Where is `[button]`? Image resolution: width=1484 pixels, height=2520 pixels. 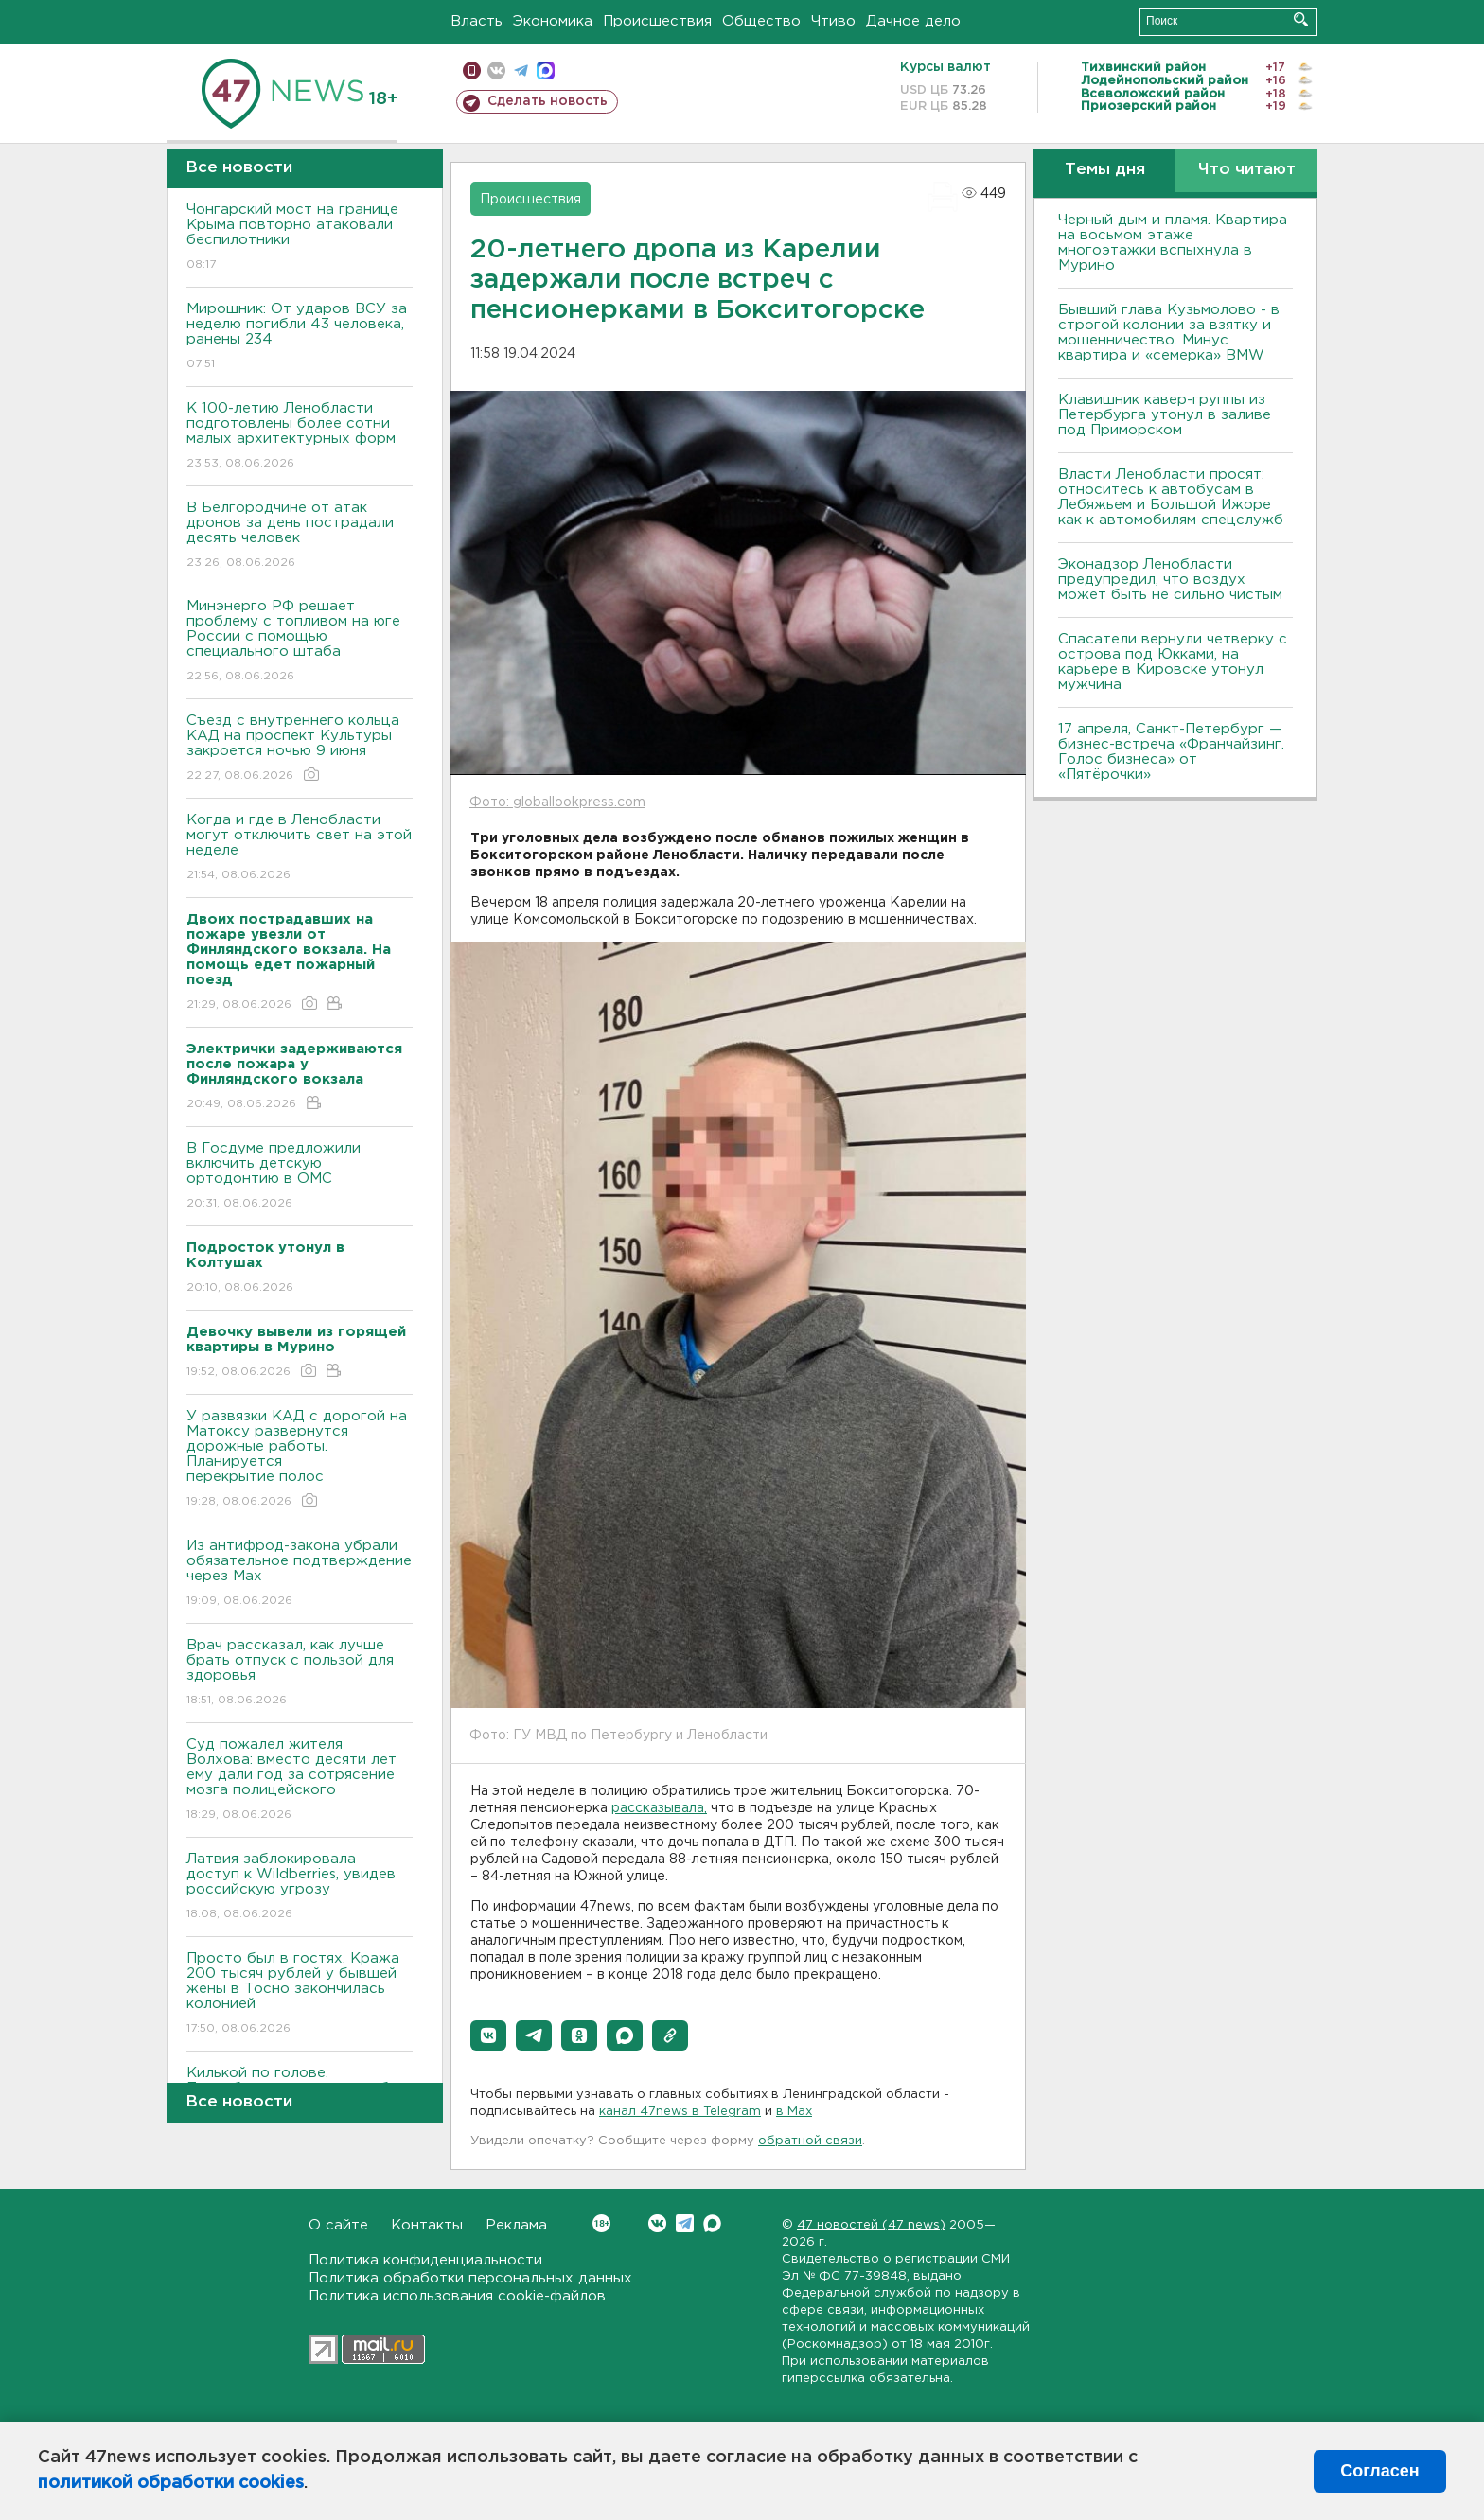
[button] is located at coordinates (488, 2035).